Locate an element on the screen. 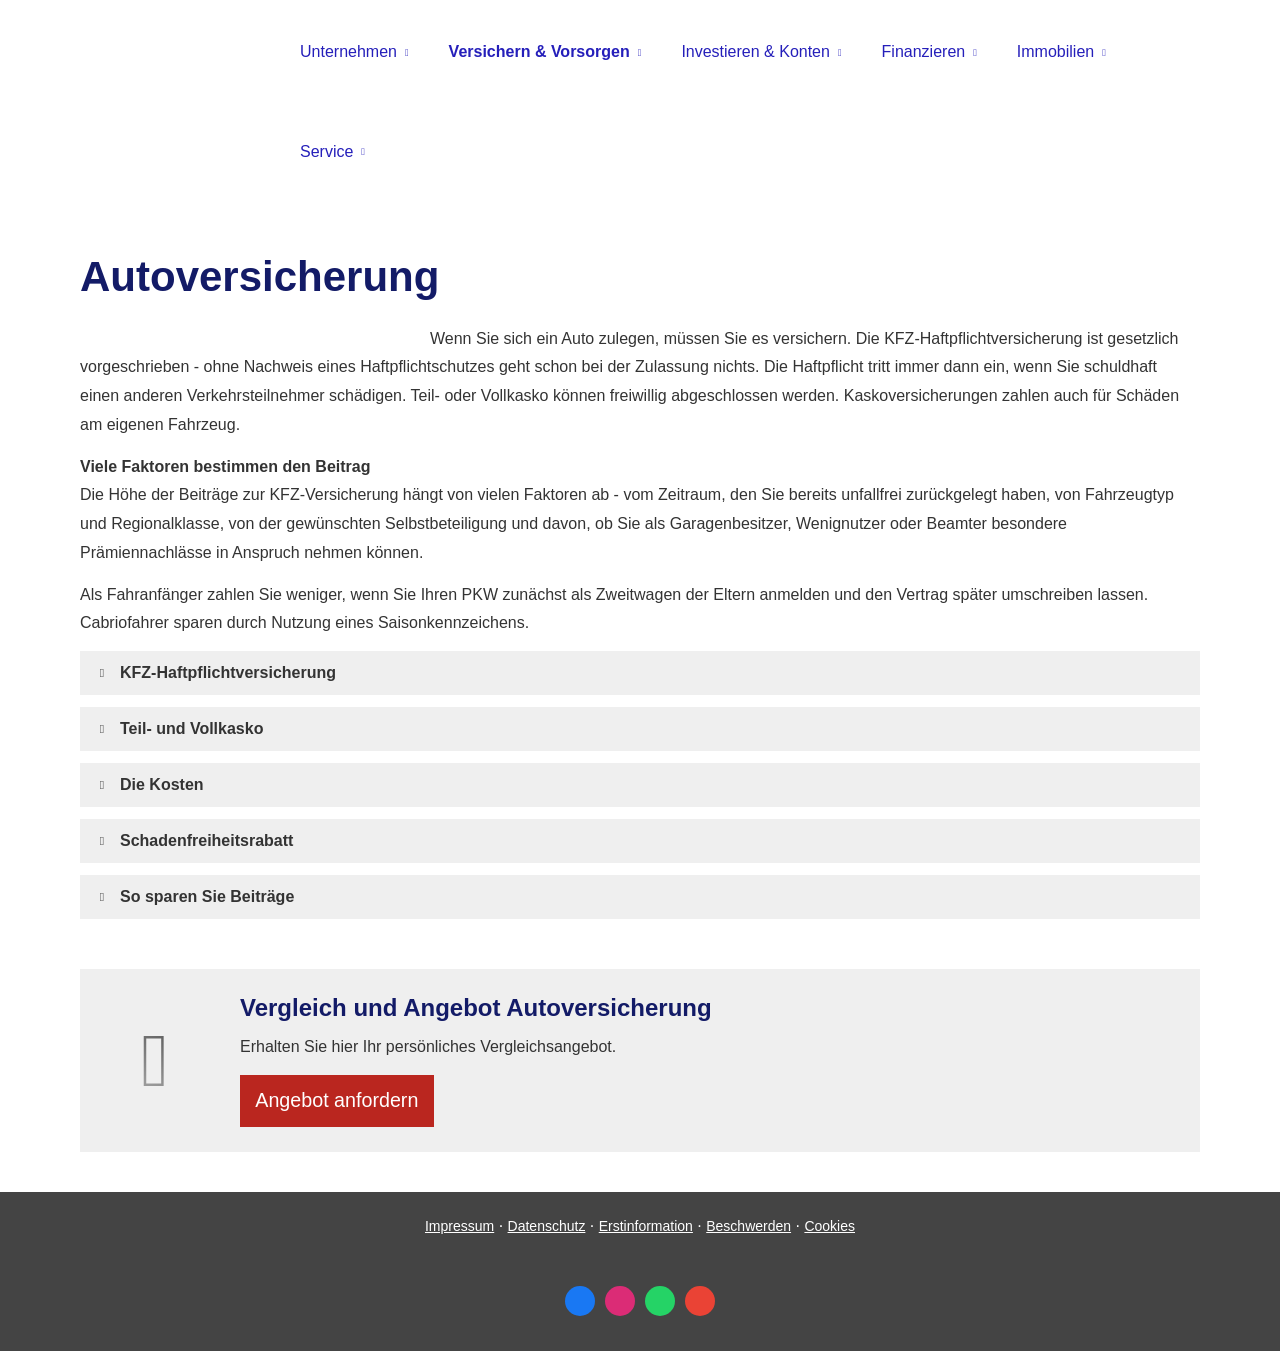  [Zum Facebook-Profil (&ouml;ffnet in einem neuen Tab)] is located at coordinates (580, 1307).